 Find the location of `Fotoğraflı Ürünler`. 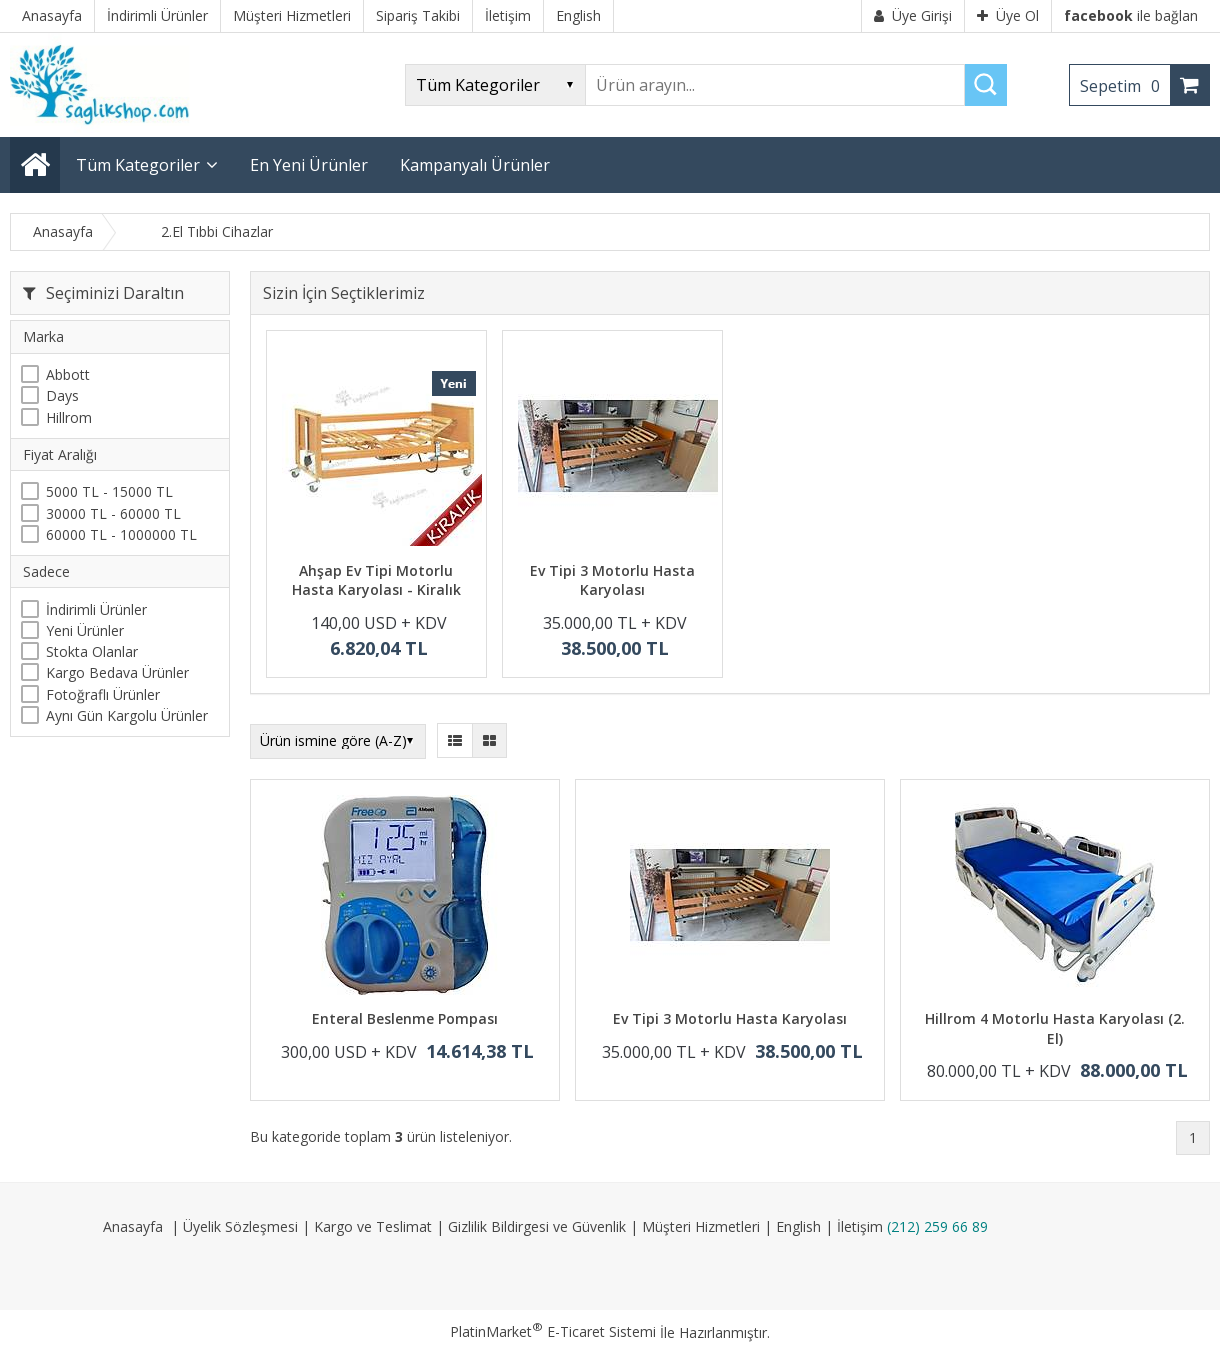

Fotoğraflı Ürünler is located at coordinates (103, 694).